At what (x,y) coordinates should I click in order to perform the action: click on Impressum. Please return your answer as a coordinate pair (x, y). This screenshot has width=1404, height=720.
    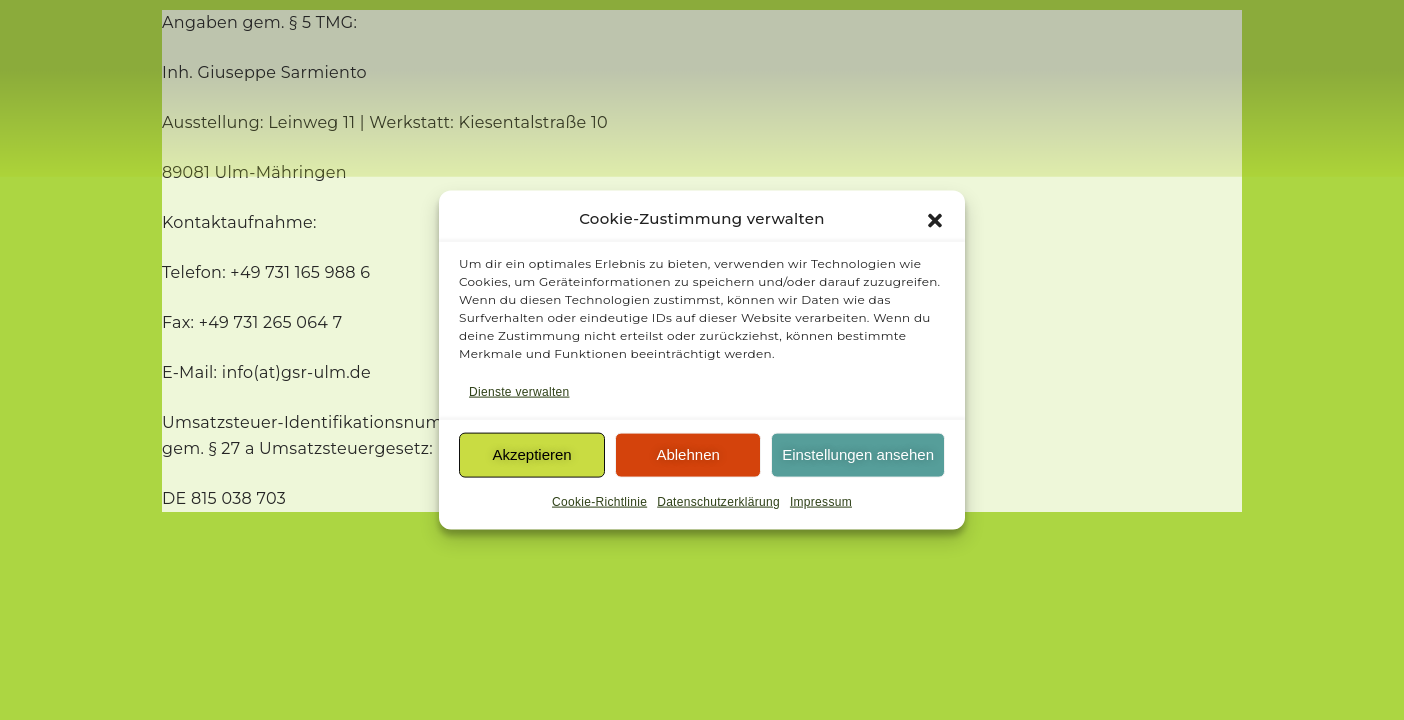
    Looking at the image, I should click on (821, 506).